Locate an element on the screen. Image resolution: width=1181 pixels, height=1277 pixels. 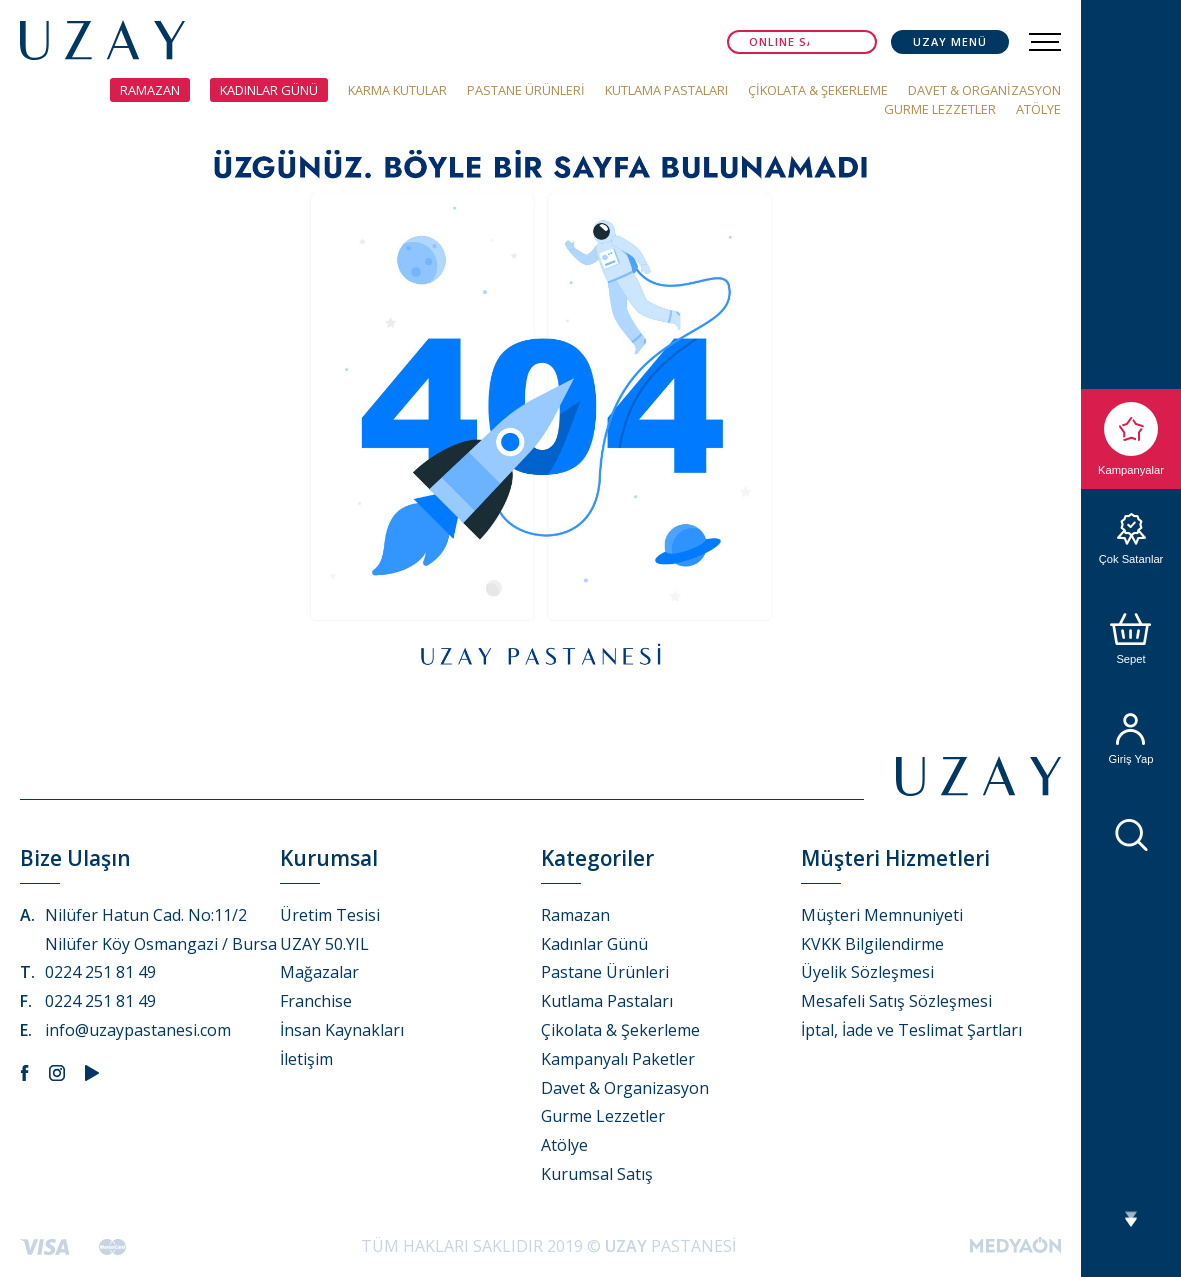
Franchise is located at coordinates (316, 1001).